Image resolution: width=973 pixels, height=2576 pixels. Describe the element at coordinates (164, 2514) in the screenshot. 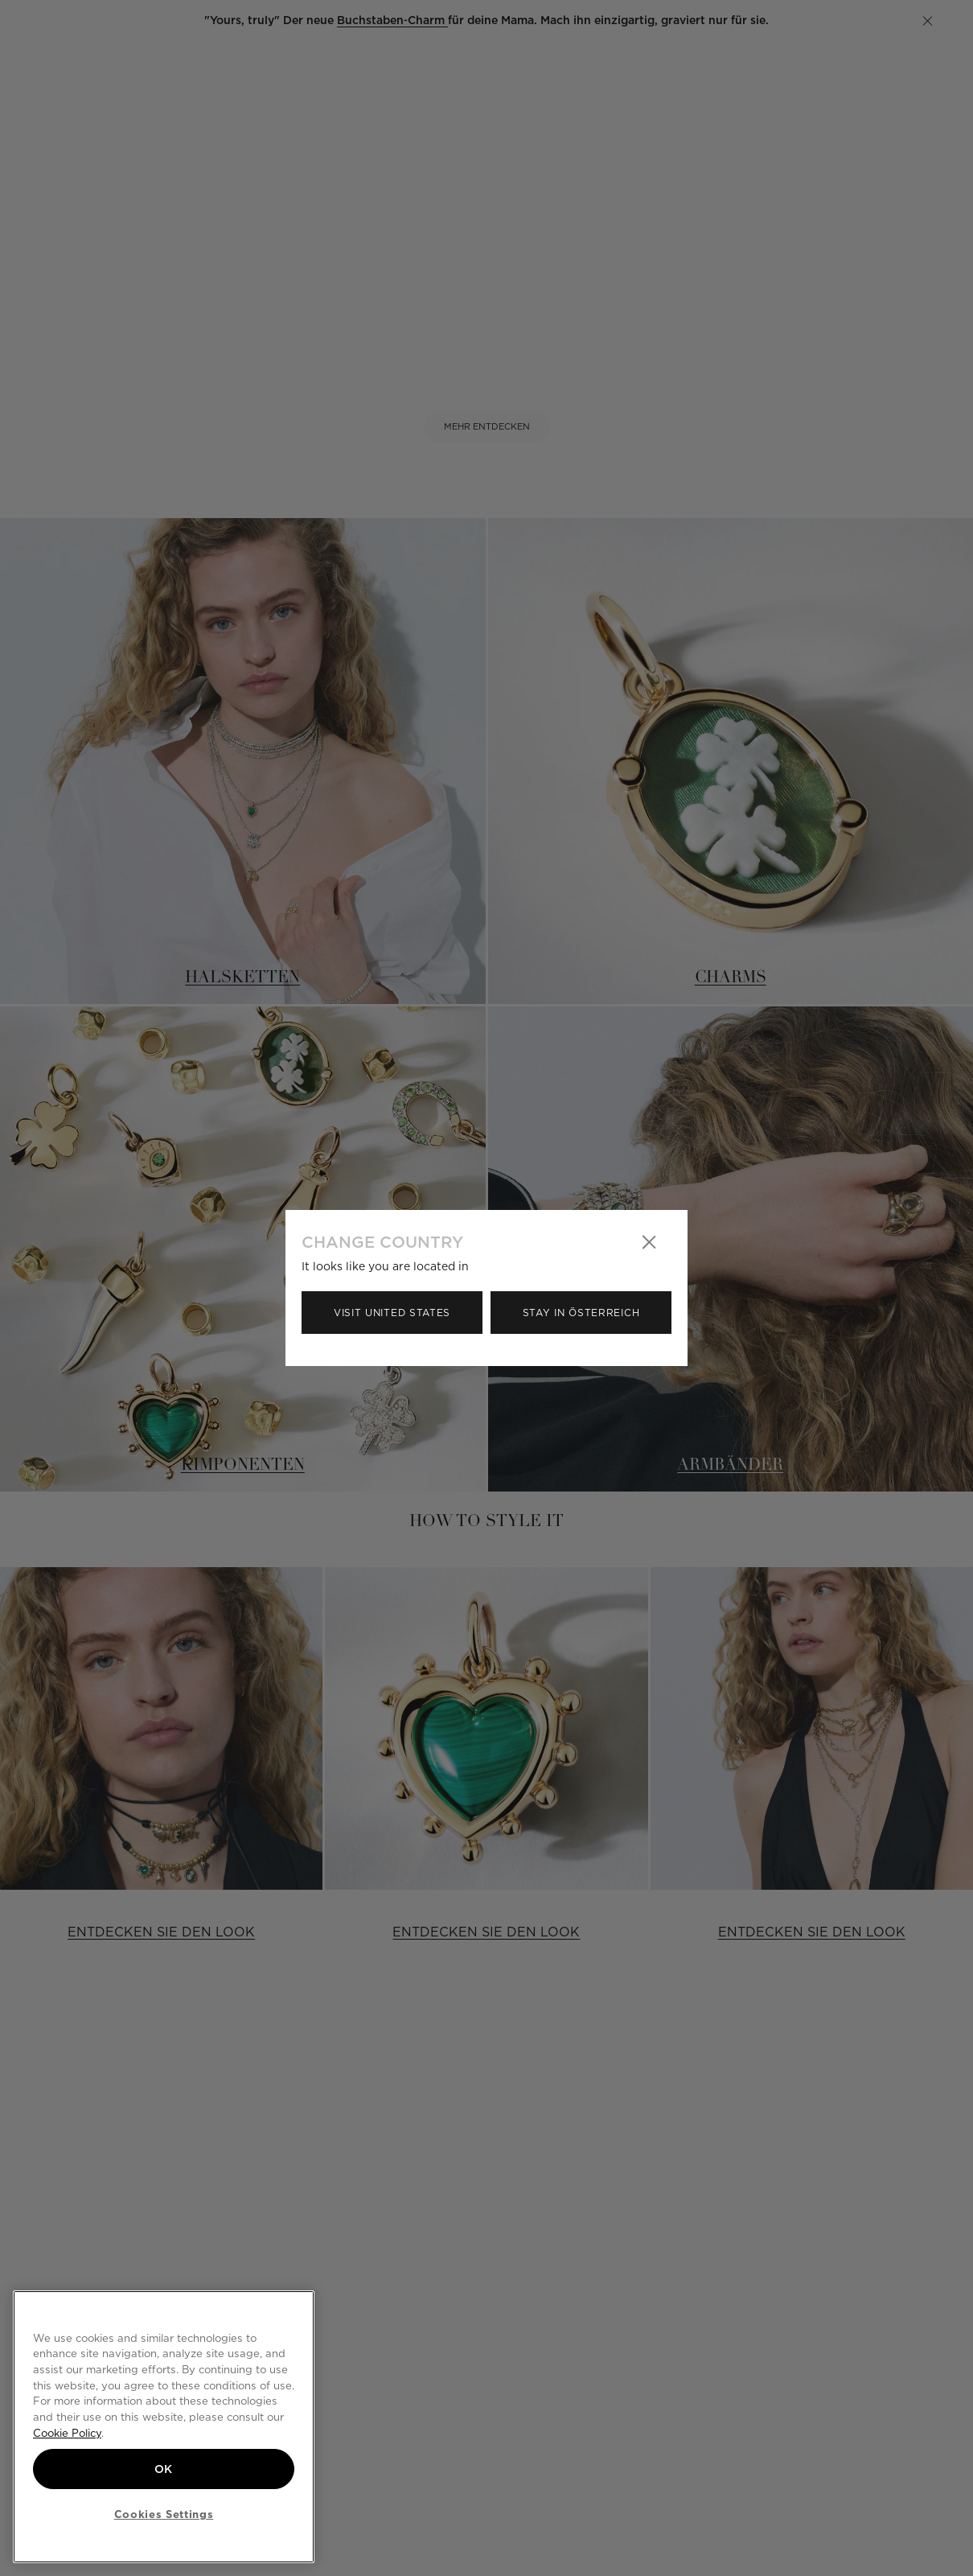

I see `Cookies Settings [Cookies Settings, Opens the preference center dialog]` at that location.